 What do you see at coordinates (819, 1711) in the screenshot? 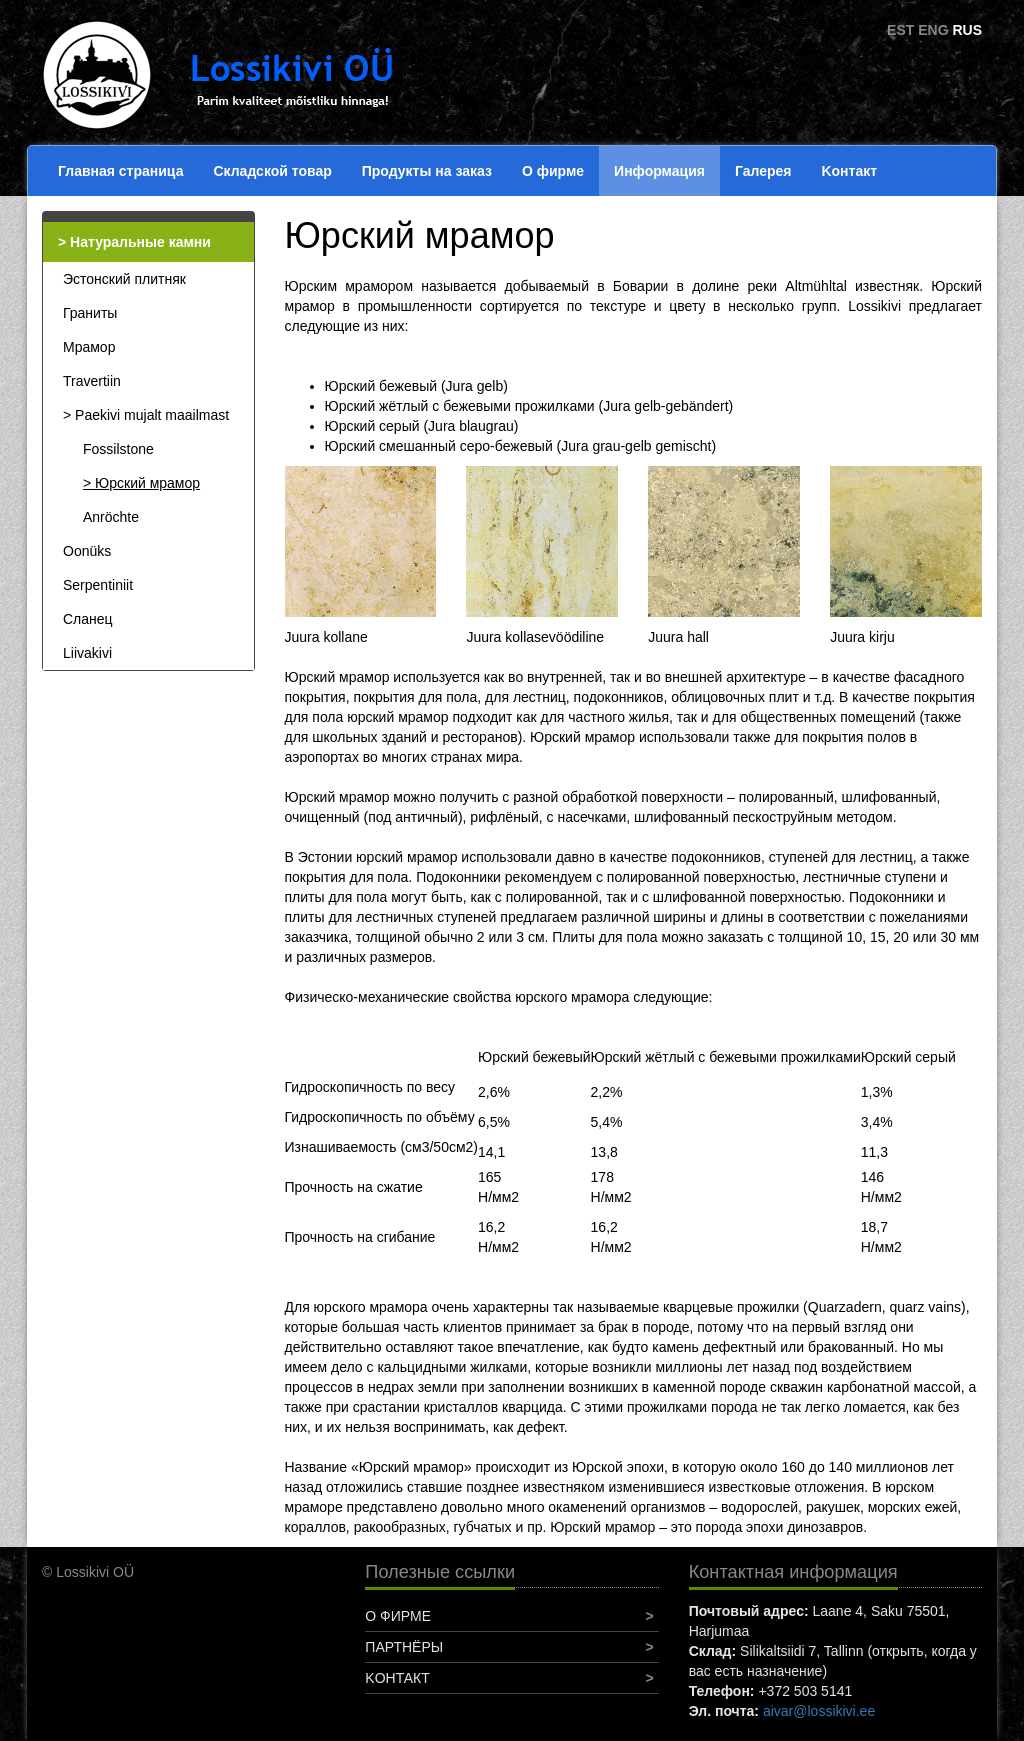
I see `aivar@lossikivi.ee` at bounding box center [819, 1711].